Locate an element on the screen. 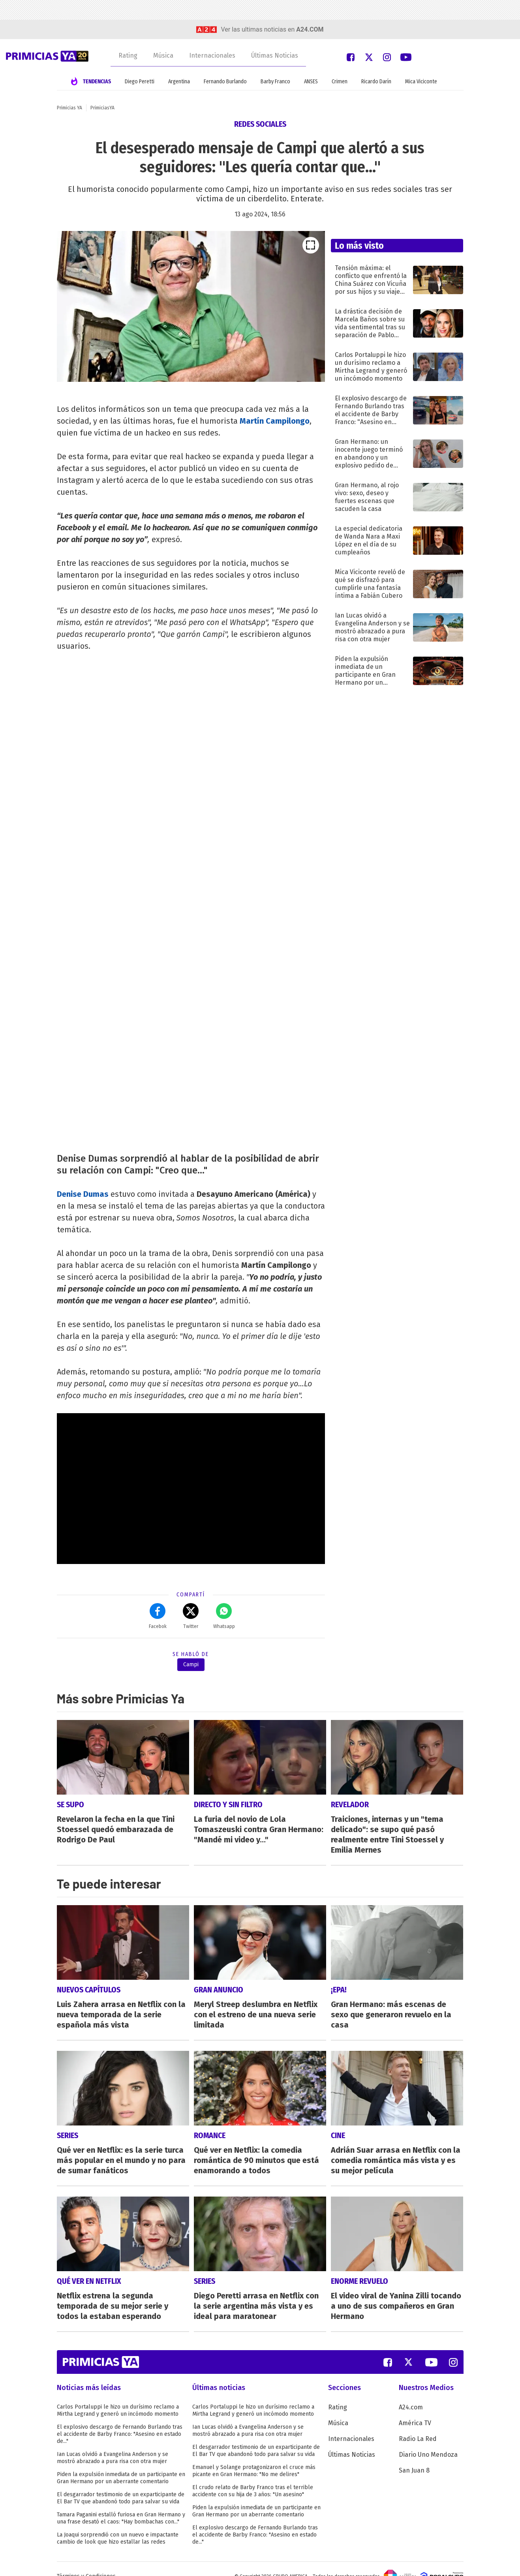  Twitter is located at coordinates (191, 1616).